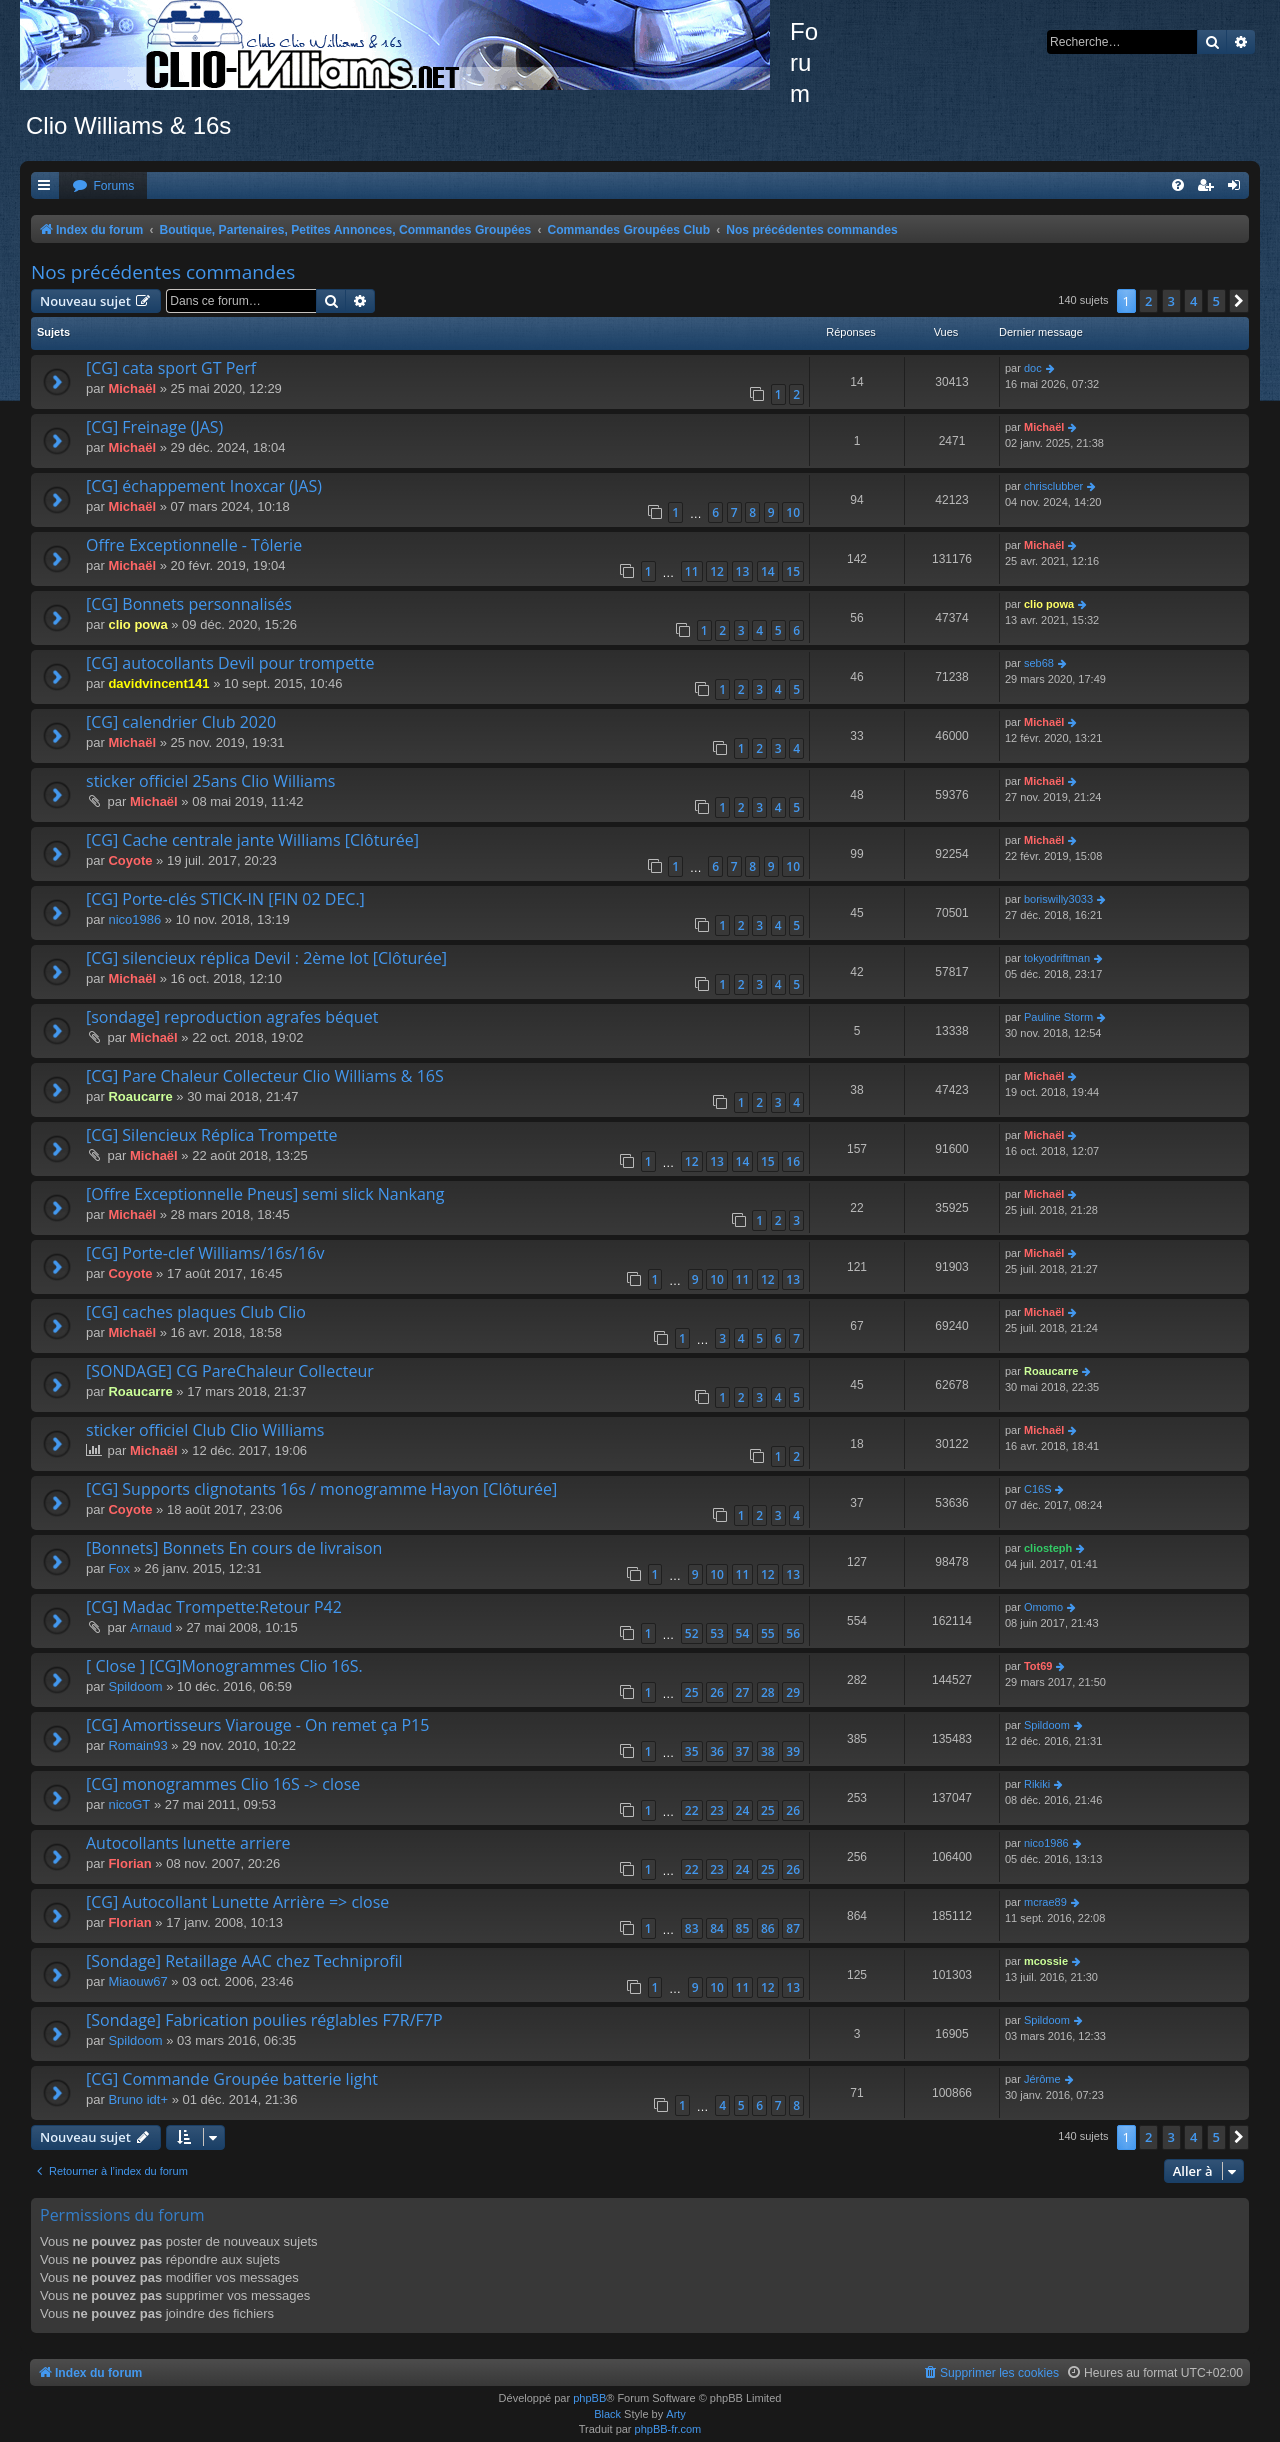  I want to click on 3 [button], so click(1171, 301).